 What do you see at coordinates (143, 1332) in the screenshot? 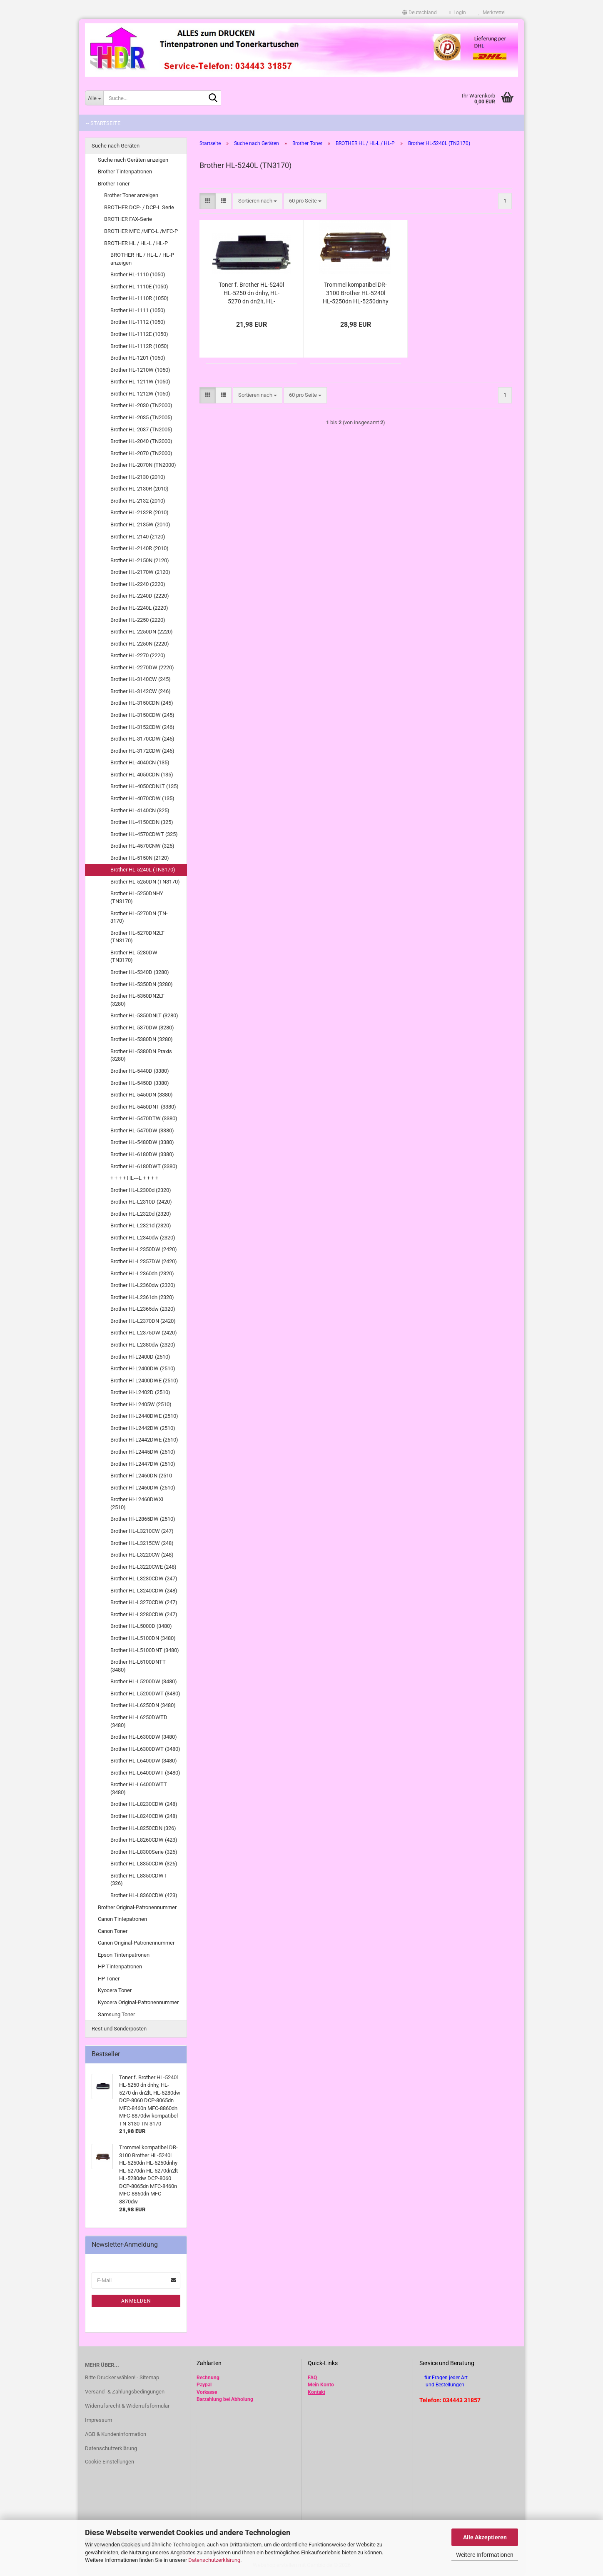
I see `Brother HL-L2375DW (2420)` at bounding box center [143, 1332].